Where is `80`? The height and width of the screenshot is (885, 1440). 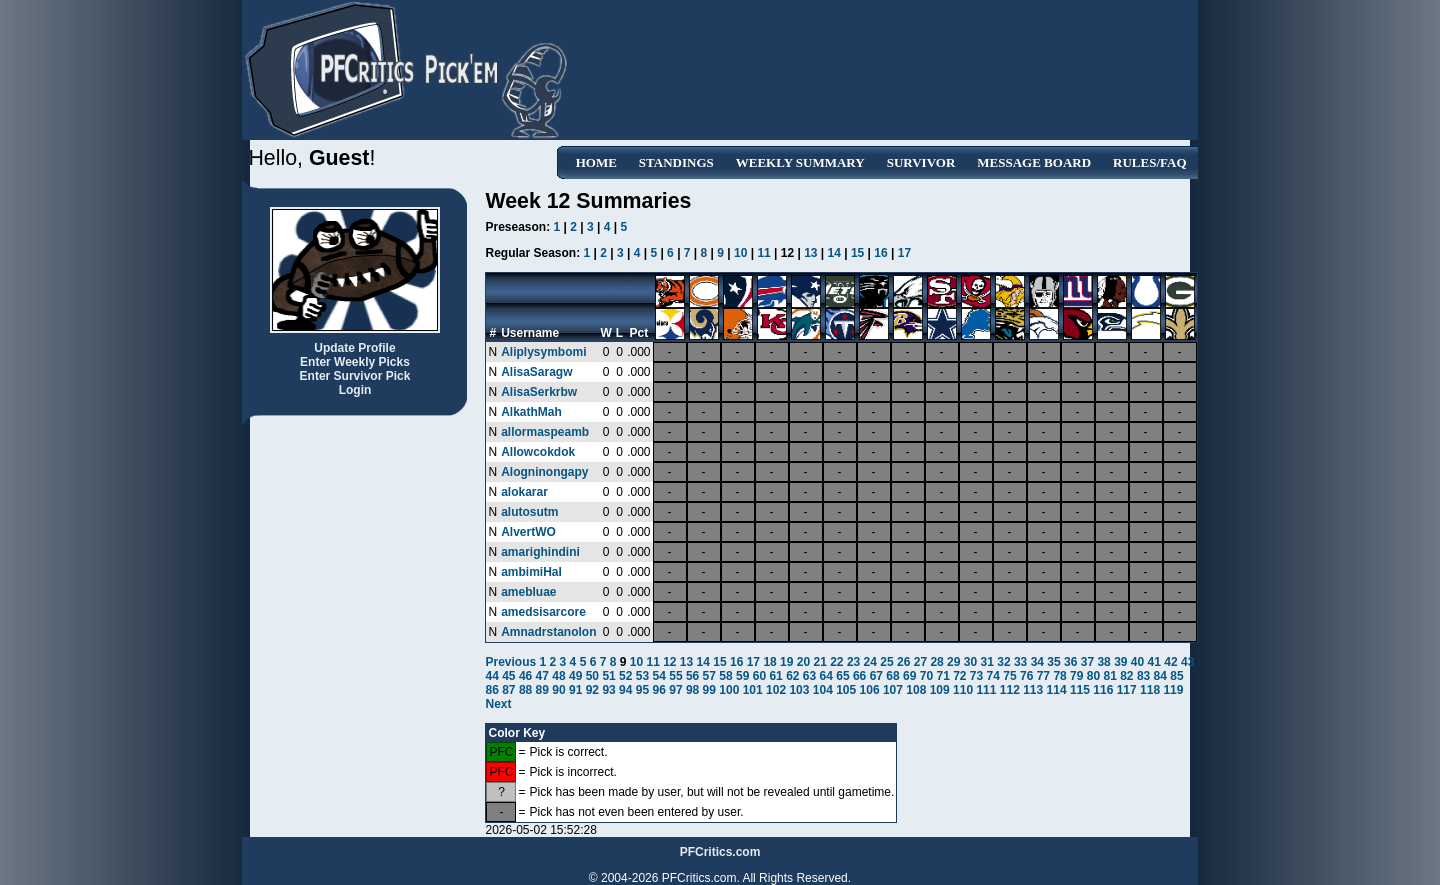
80 is located at coordinates (1093, 676).